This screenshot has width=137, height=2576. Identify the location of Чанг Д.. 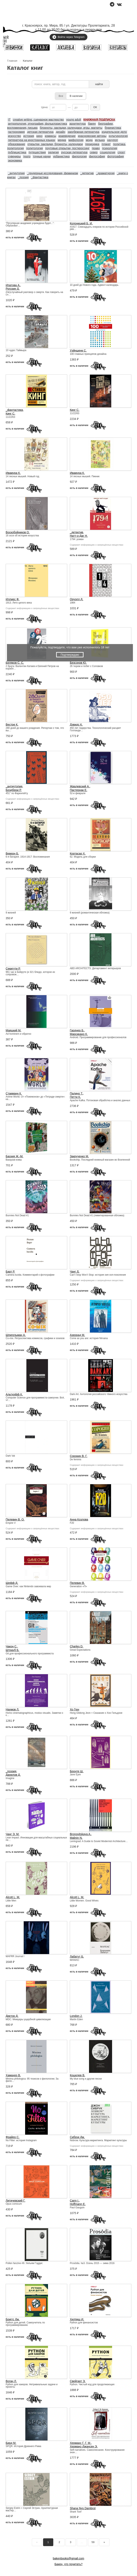
(74, 1271).